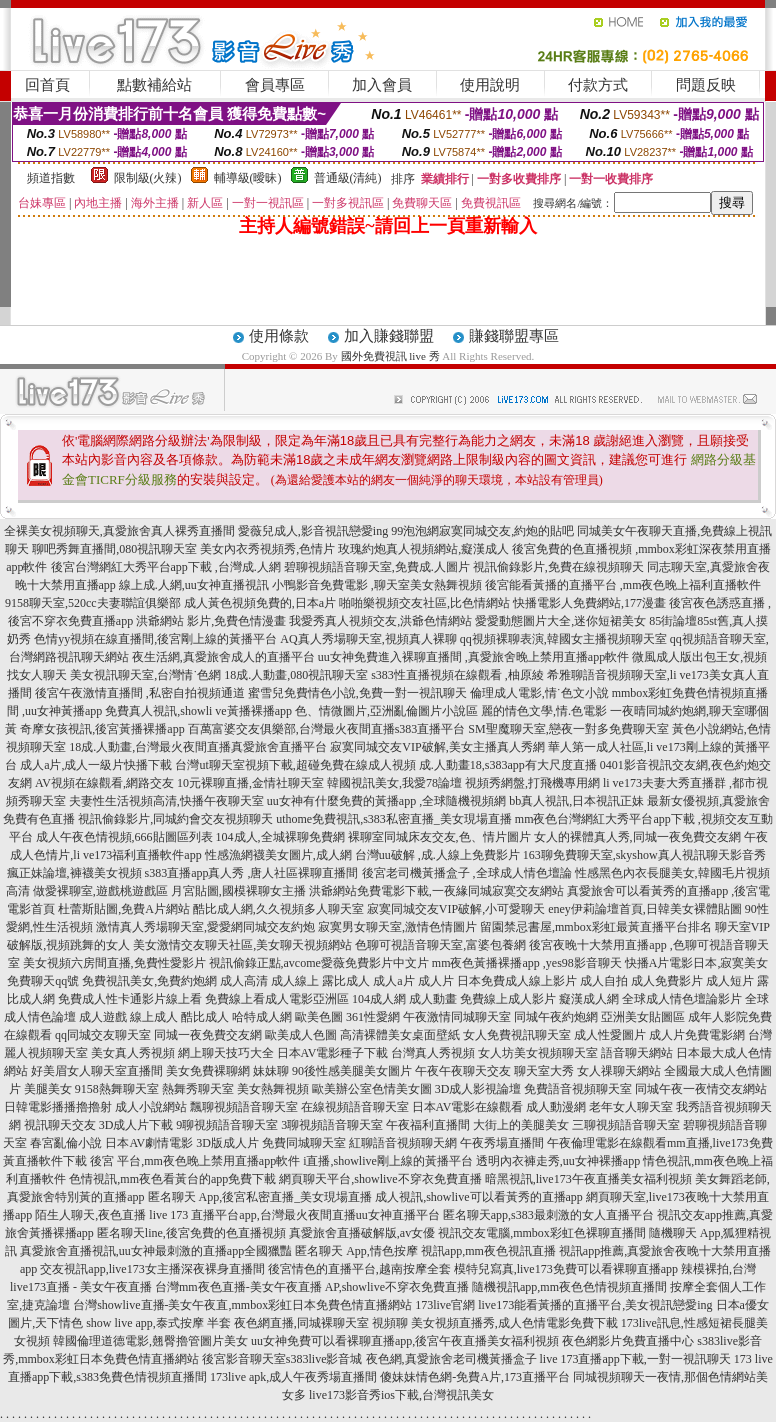 This screenshot has width=776, height=1422. Describe the element at coordinates (475, 1377) in the screenshot. I see `傻妹妹情色網-免費A片,173直播平台` at that location.